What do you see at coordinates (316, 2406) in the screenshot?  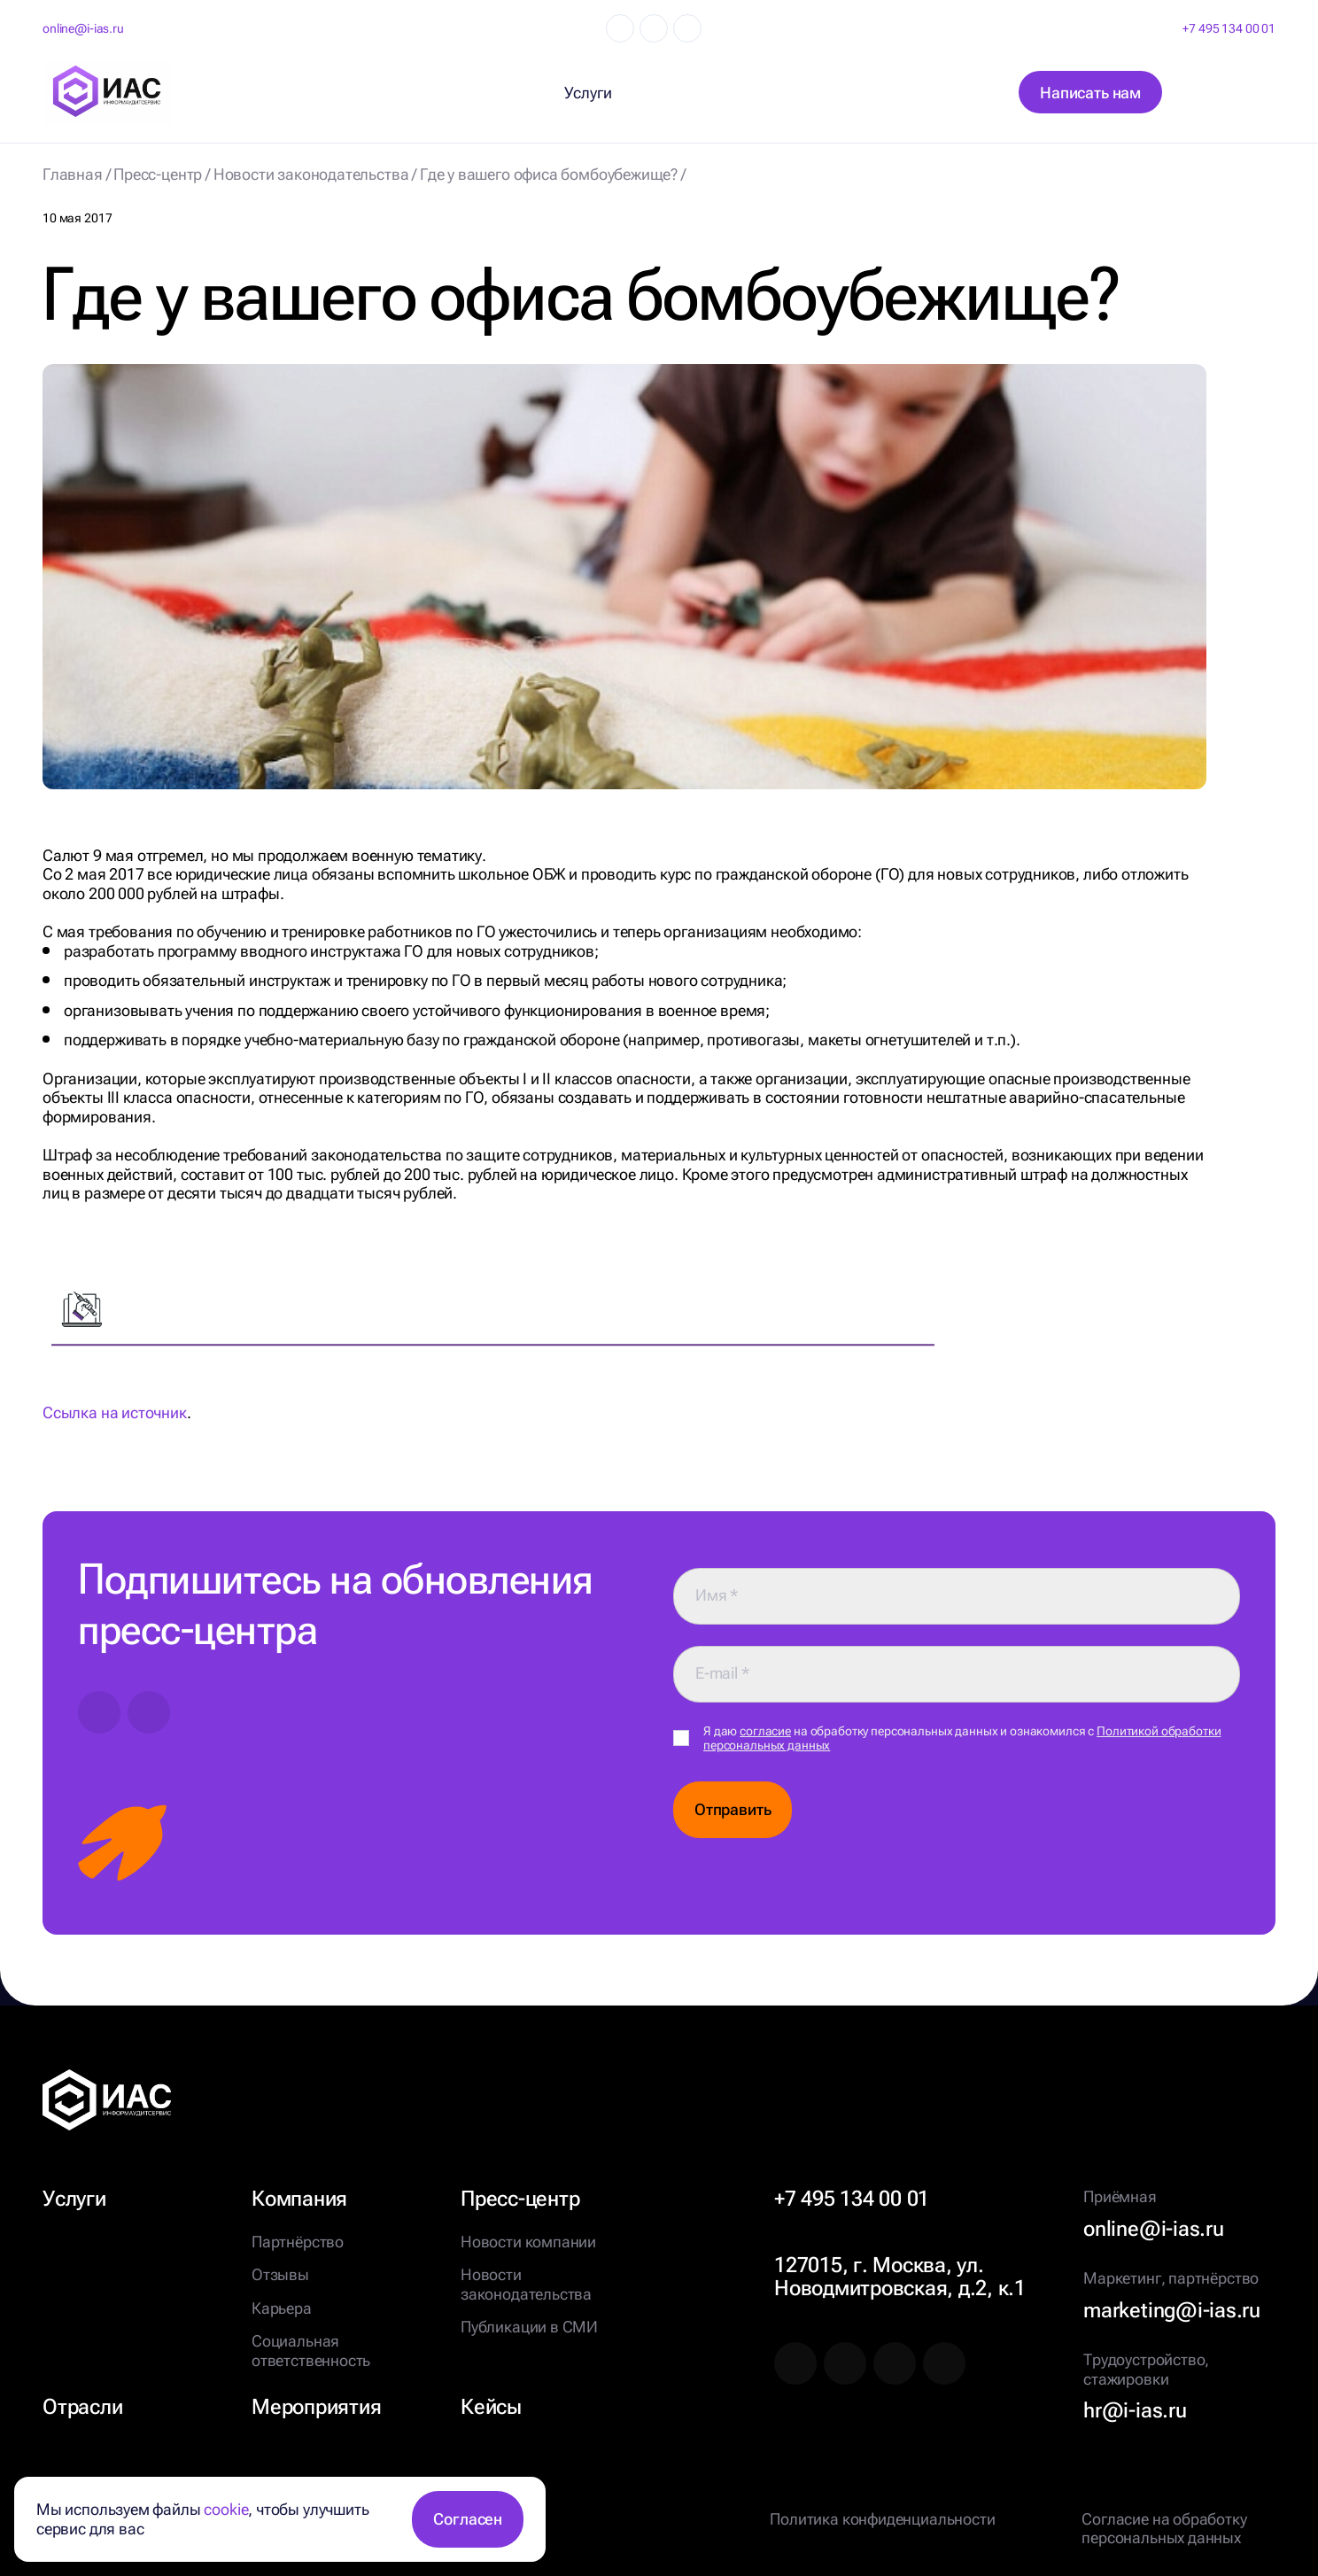 I see `Мероприятия` at bounding box center [316, 2406].